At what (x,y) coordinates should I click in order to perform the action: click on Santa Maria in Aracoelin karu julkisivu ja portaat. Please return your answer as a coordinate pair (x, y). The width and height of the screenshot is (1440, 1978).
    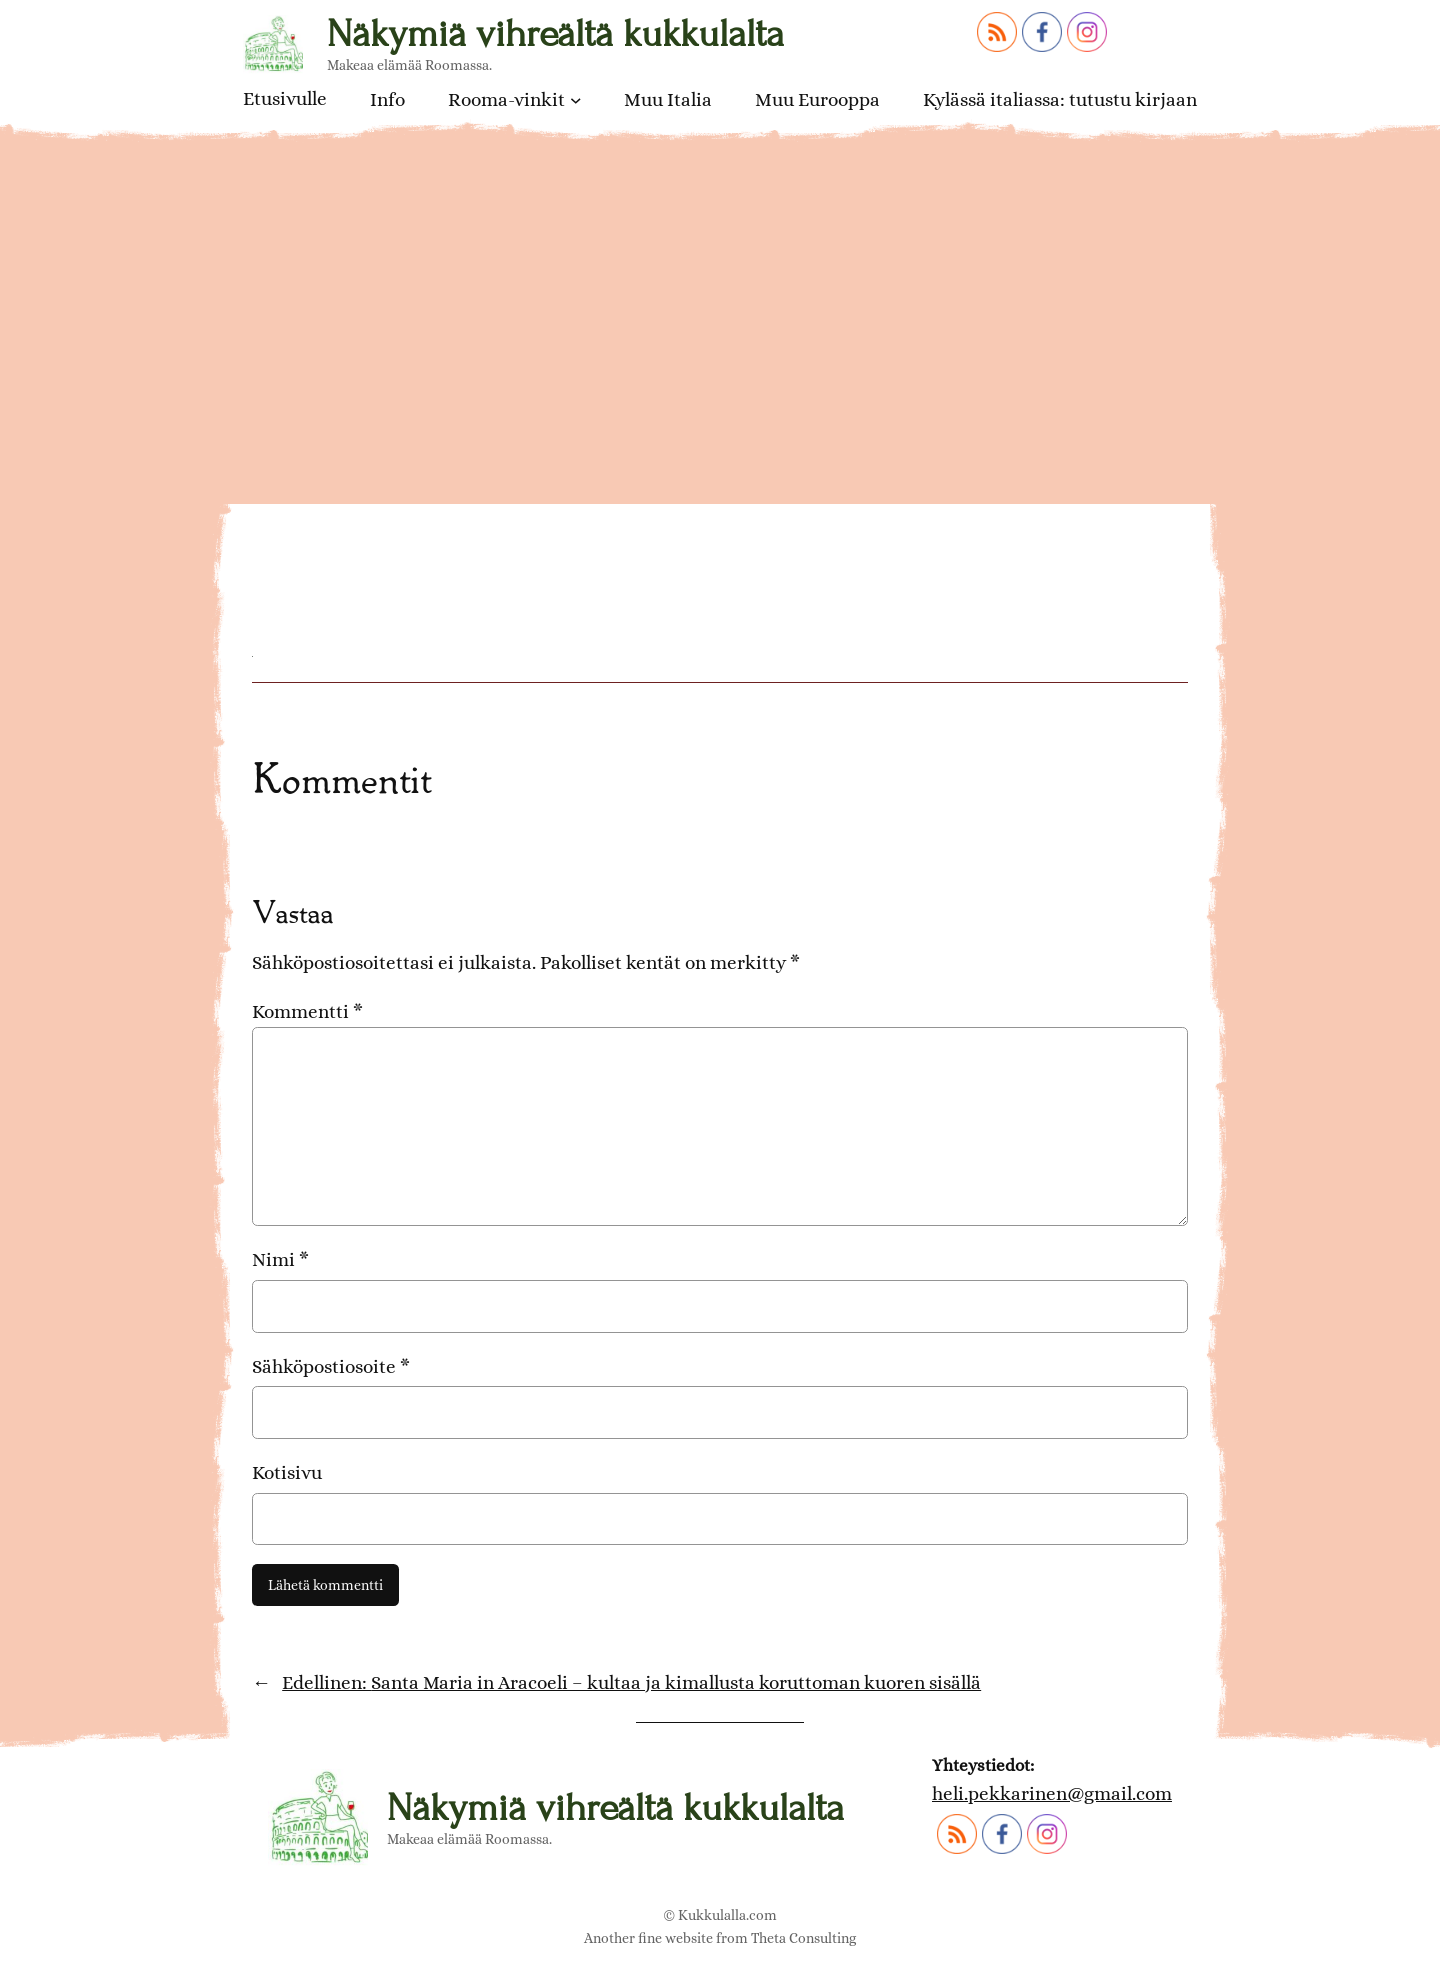
    Looking at the image, I should click on (654, 493).